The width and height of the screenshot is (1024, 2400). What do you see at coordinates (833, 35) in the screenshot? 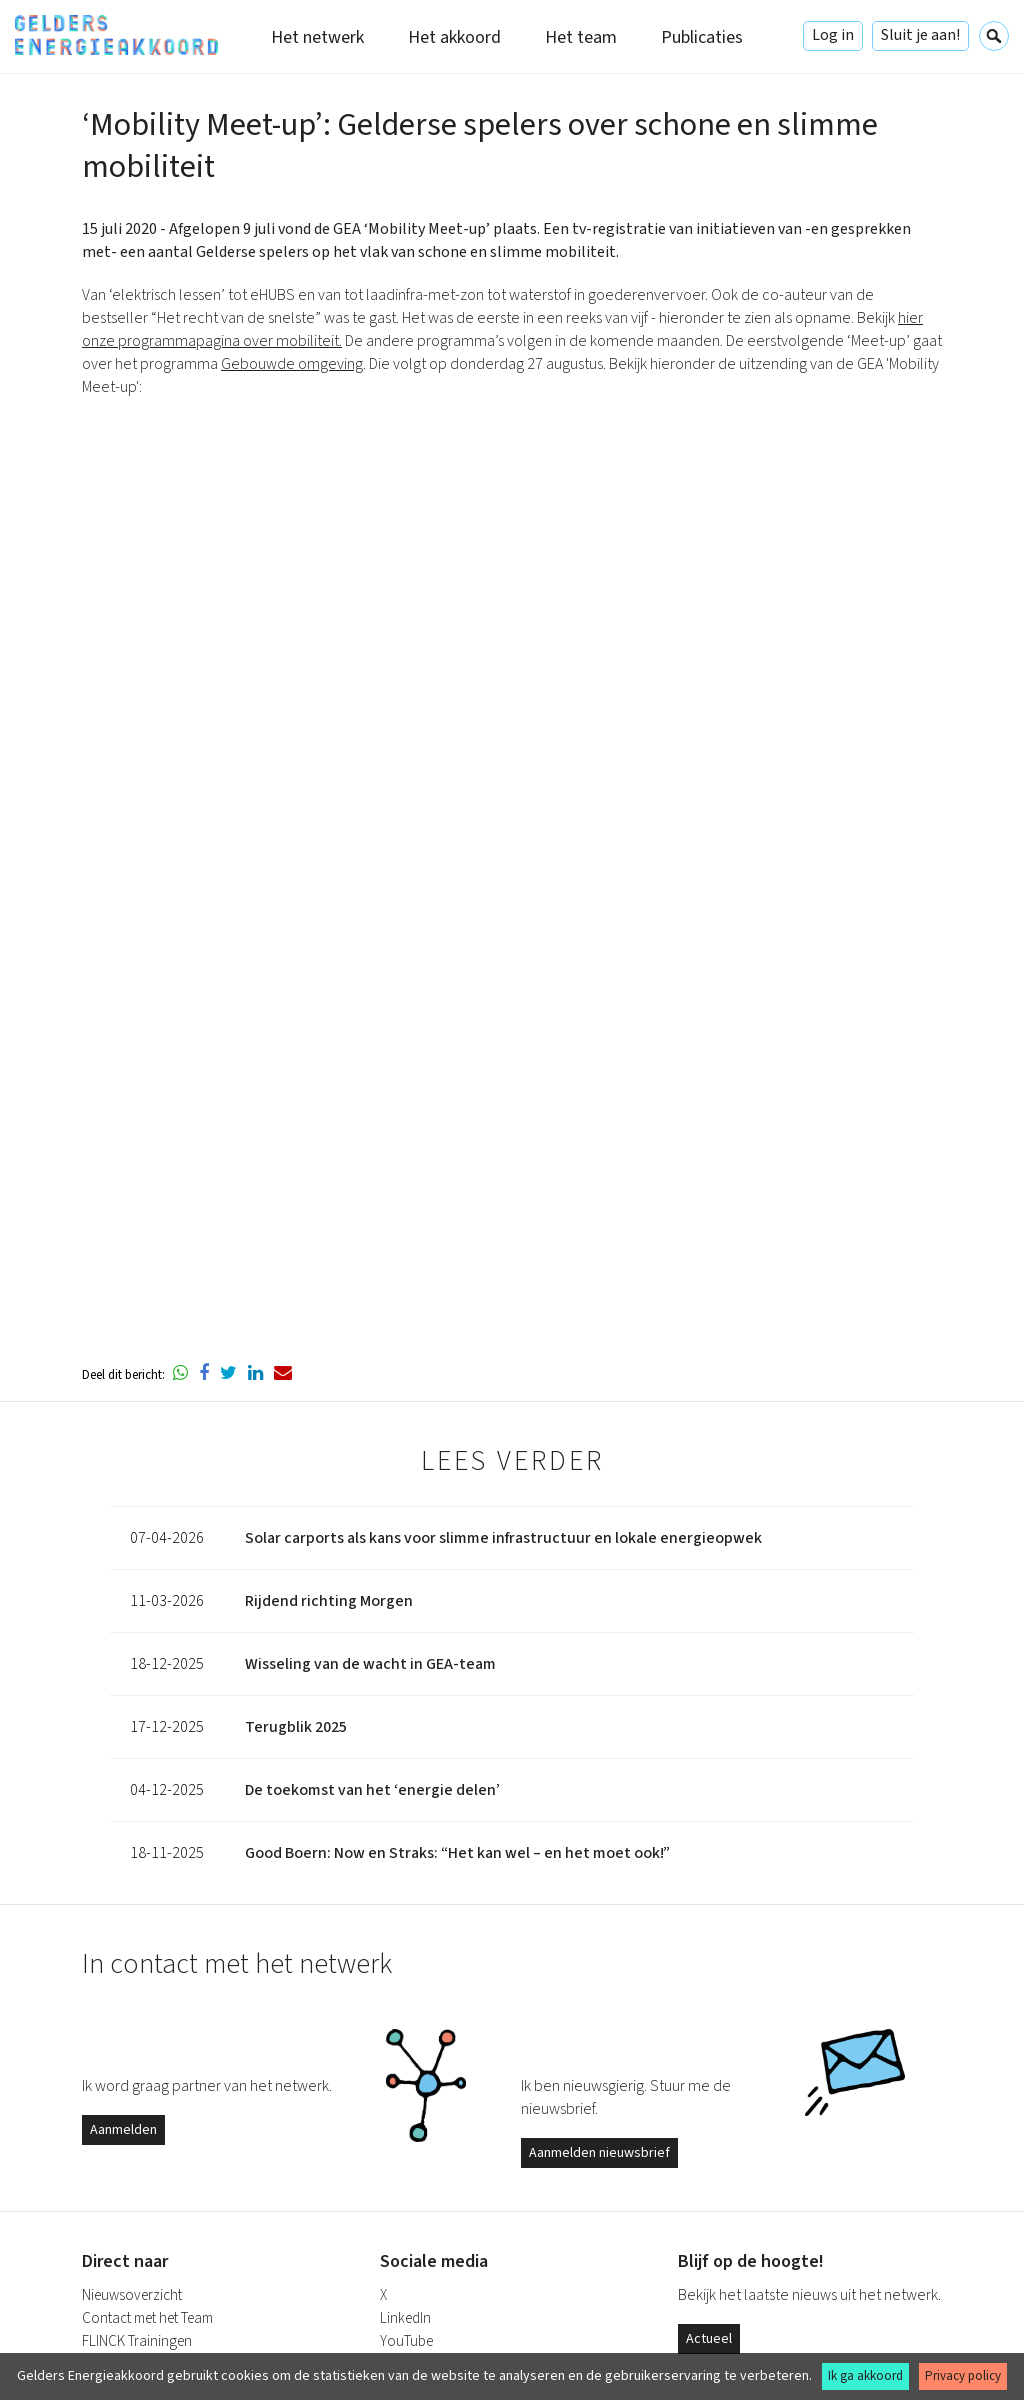
I see `Log in` at bounding box center [833, 35].